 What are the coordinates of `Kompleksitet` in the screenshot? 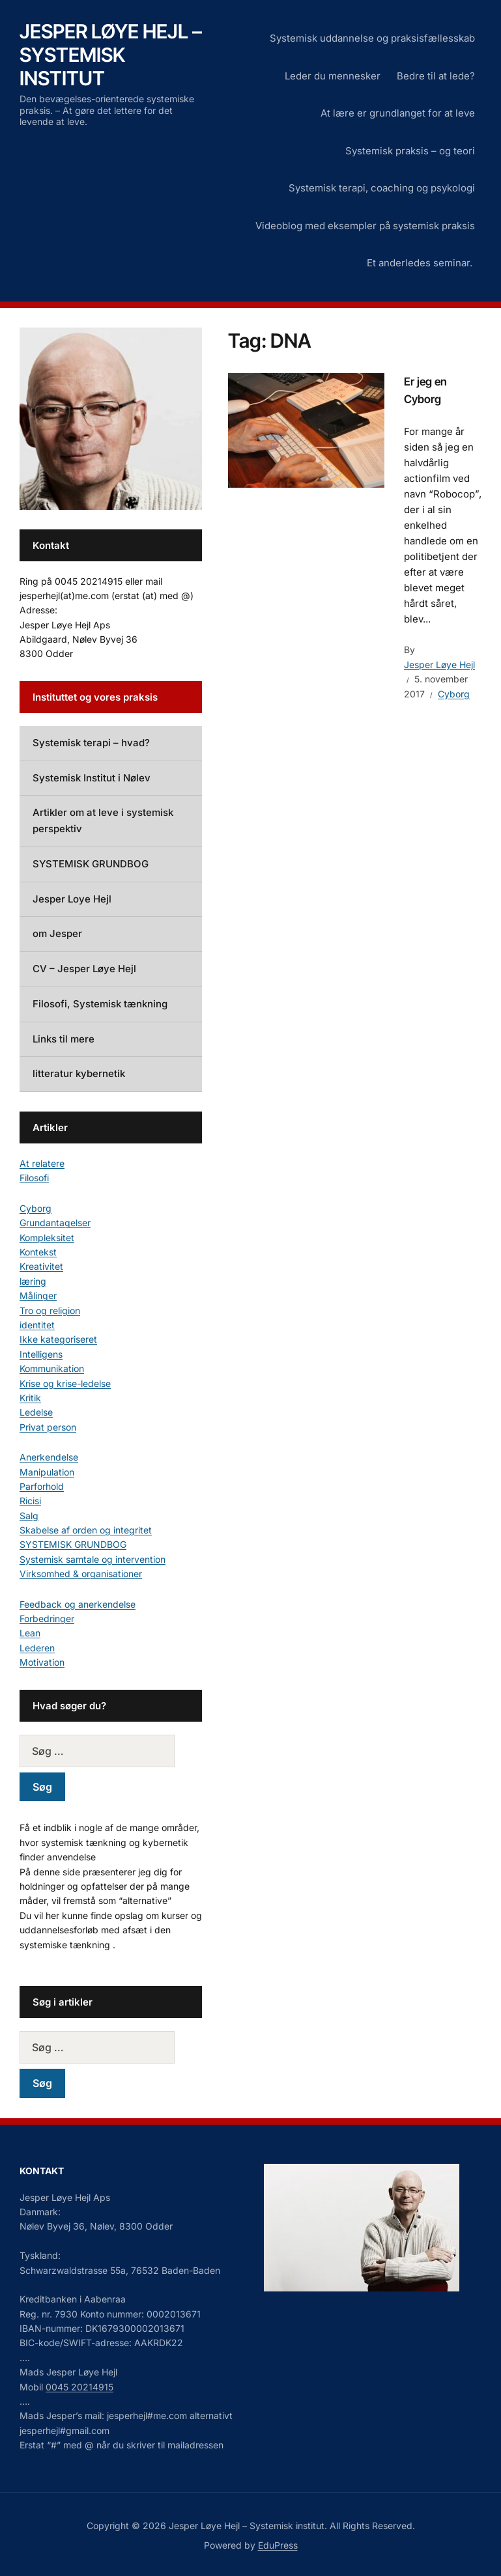 It's located at (47, 1237).